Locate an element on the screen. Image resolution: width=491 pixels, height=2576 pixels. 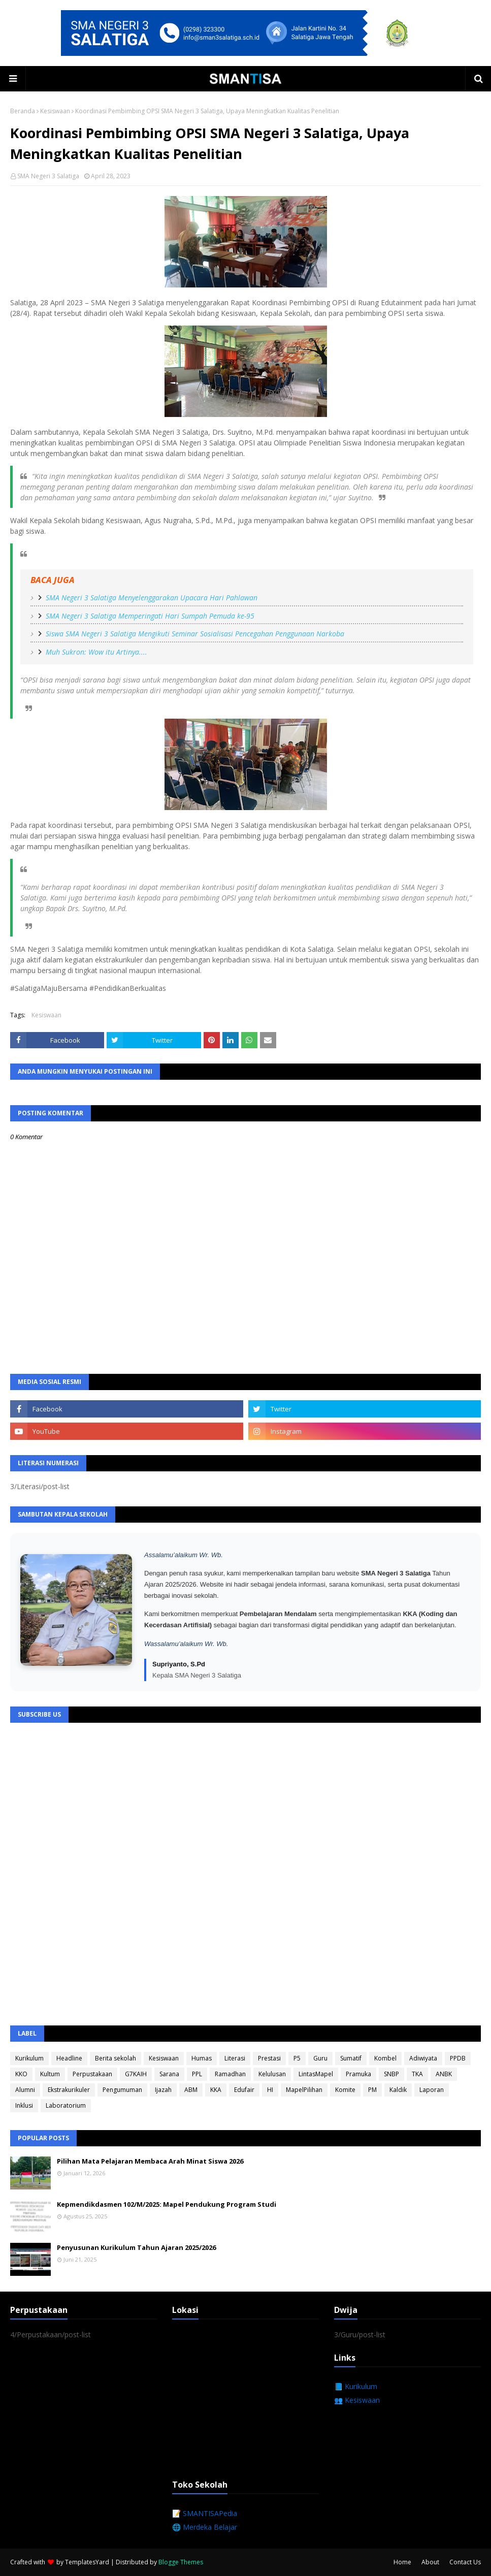
Kombel is located at coordinates (385, 2058).